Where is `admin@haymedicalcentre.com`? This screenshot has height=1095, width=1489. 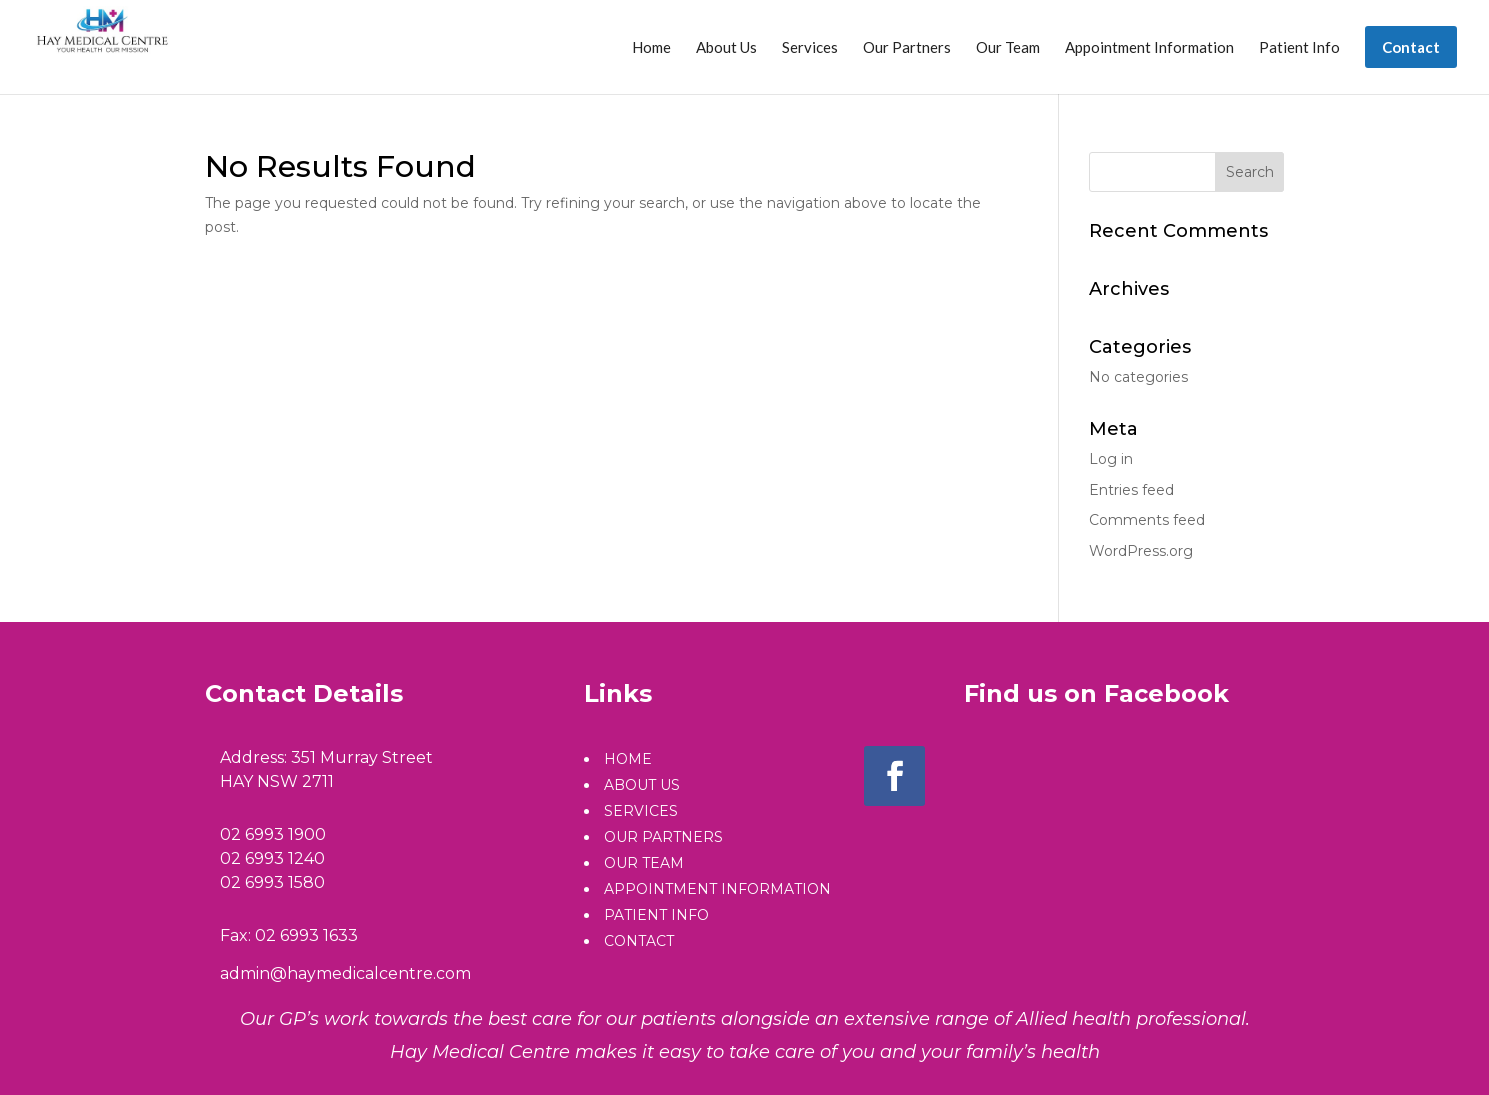
admin@haymedicalcentre.com is located at coordinates (345, 973).